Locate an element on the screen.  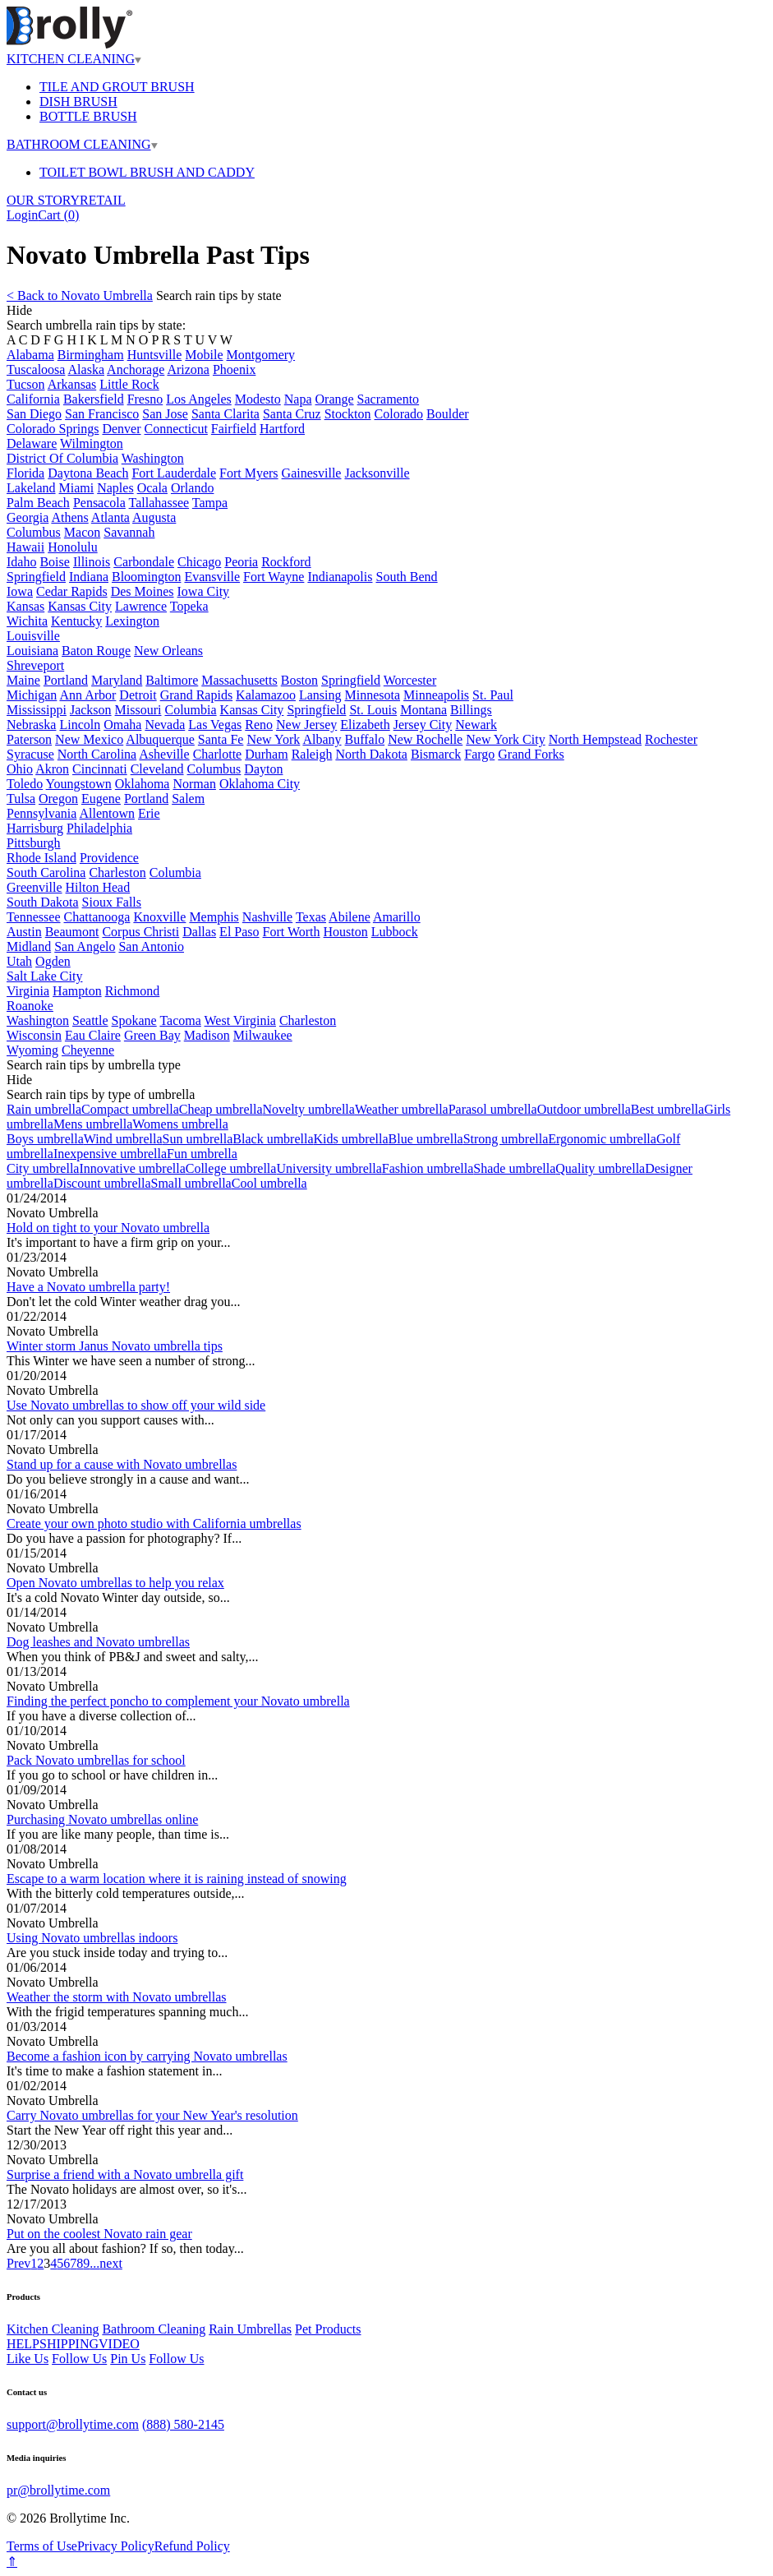
Ann Arbor is located at coordinates (87, 695).